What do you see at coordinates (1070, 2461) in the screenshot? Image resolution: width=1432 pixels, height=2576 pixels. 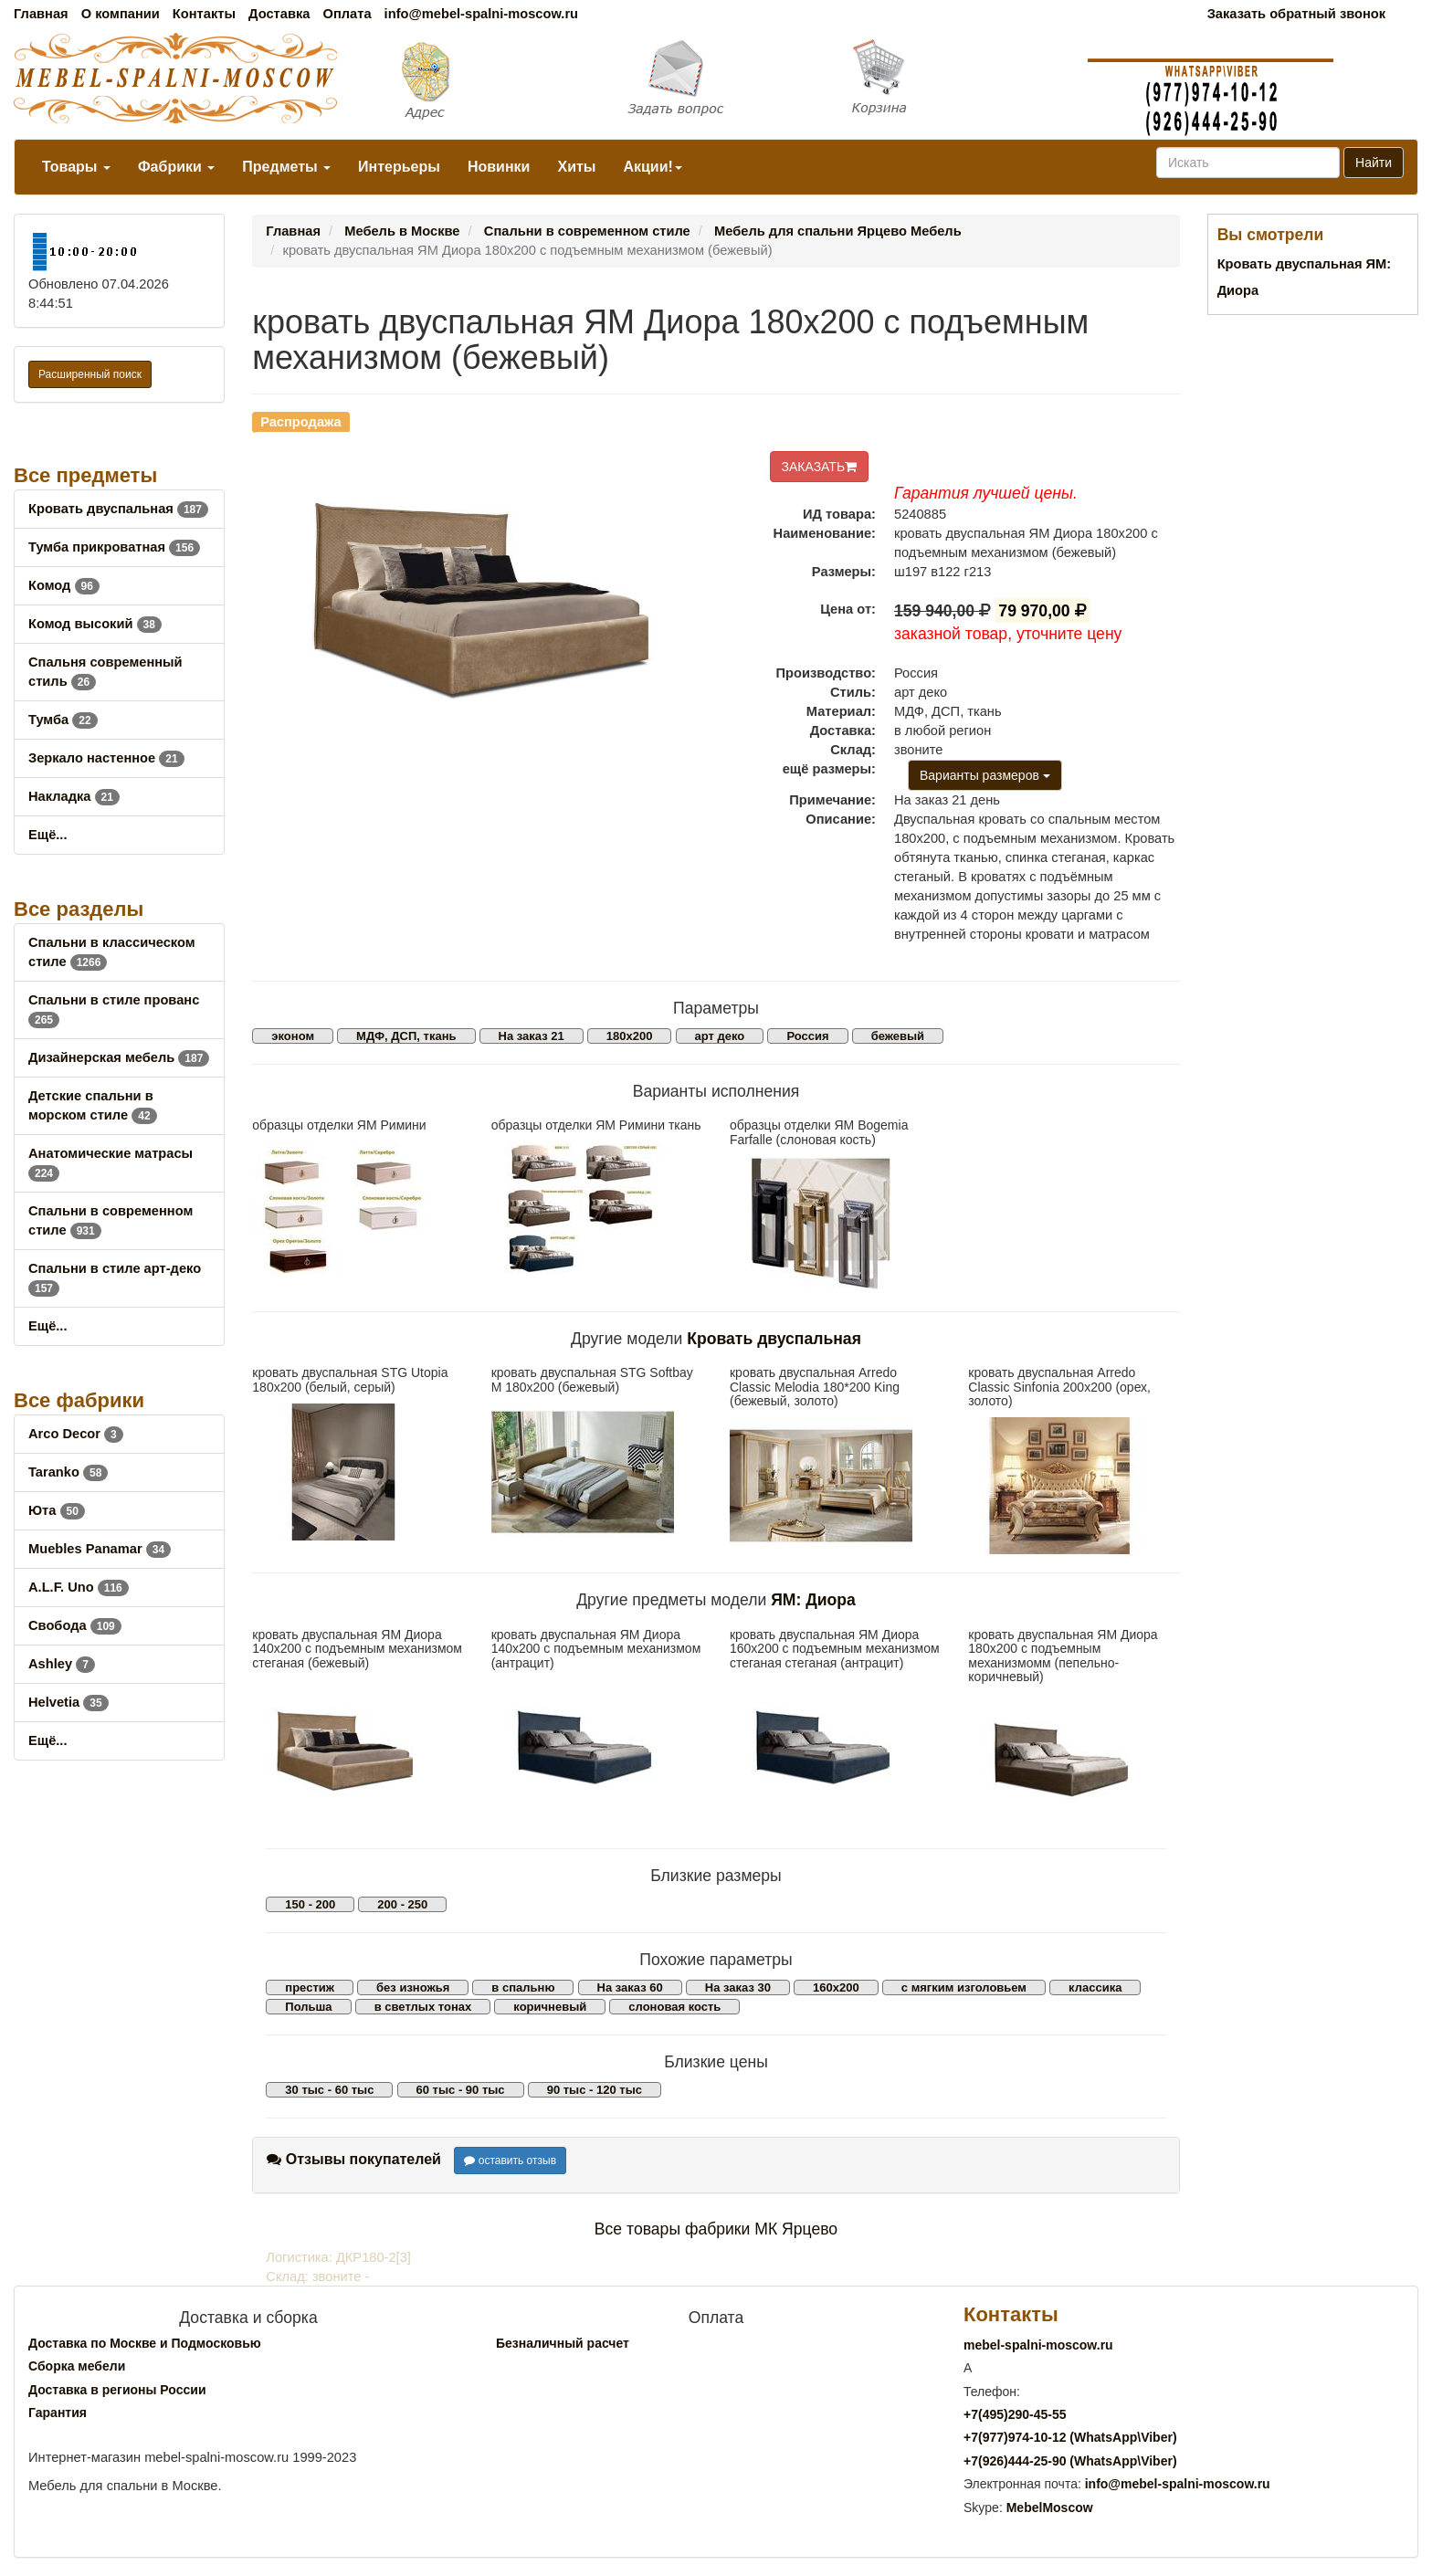 I see `+7()444-25-90 (WhatsAppViber)` at bounding box center [1070, 2461].